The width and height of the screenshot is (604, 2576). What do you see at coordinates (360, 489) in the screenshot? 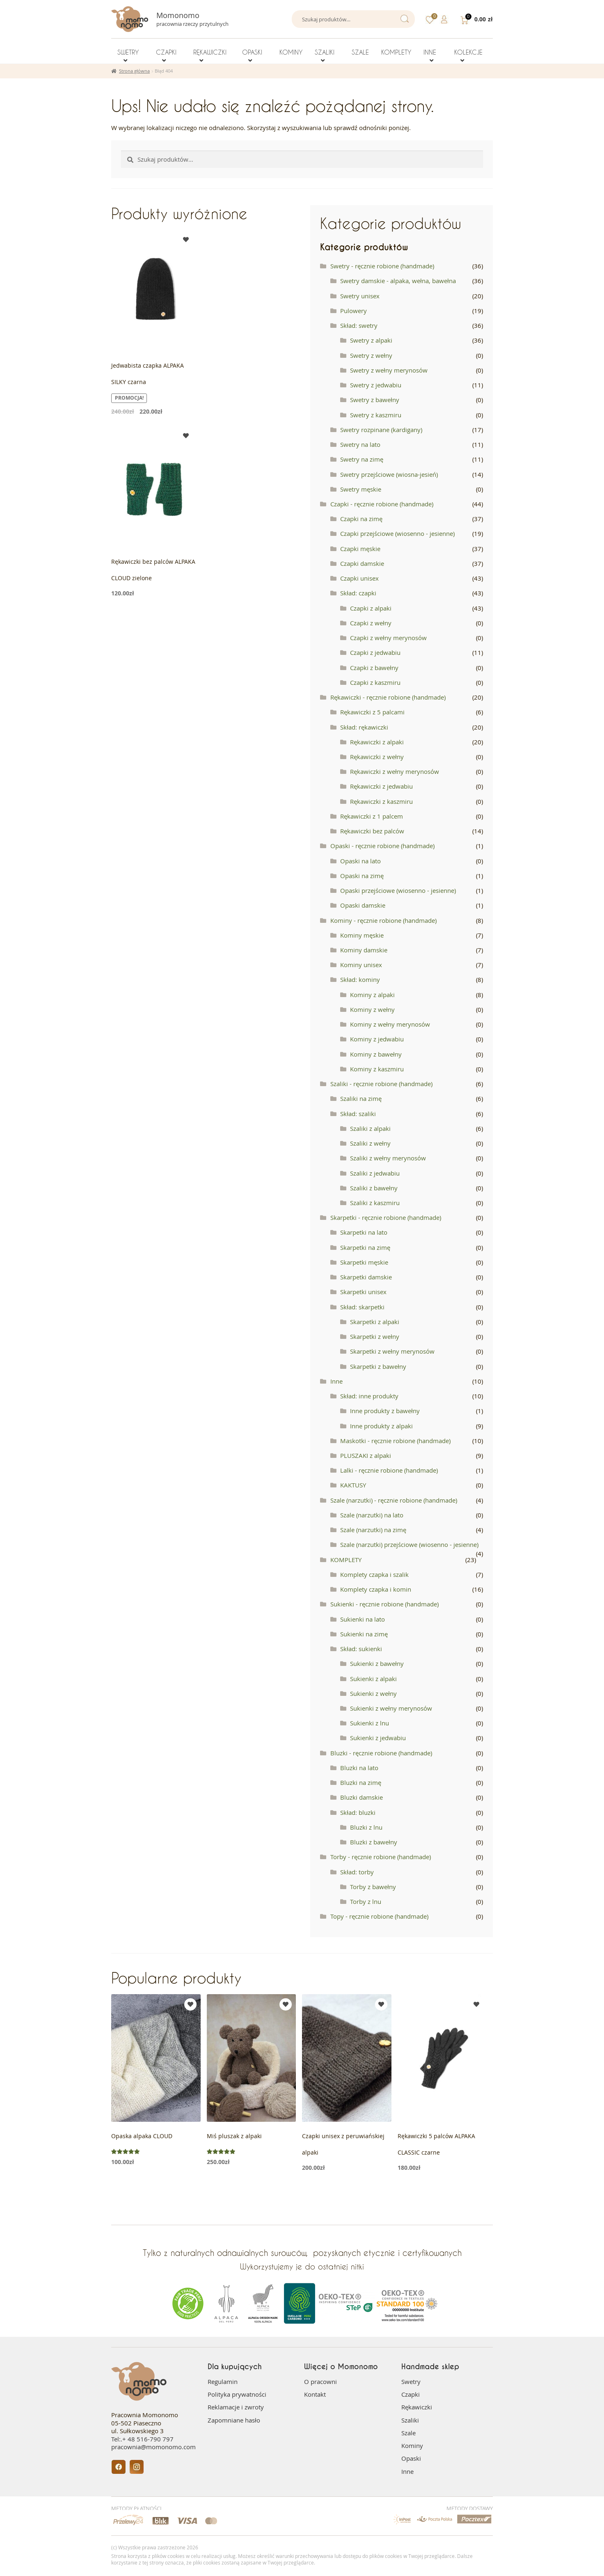
I see `Swetry męskie` at bounding box center [360, 489].